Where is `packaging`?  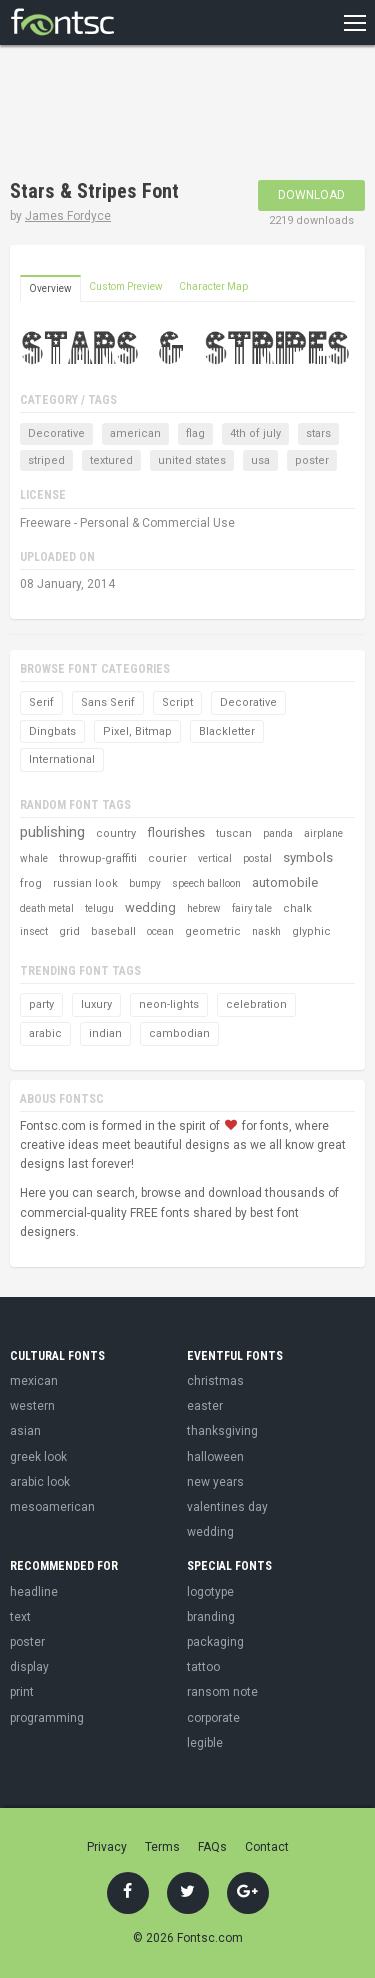
packaging is located at coordinates (215, 1642).